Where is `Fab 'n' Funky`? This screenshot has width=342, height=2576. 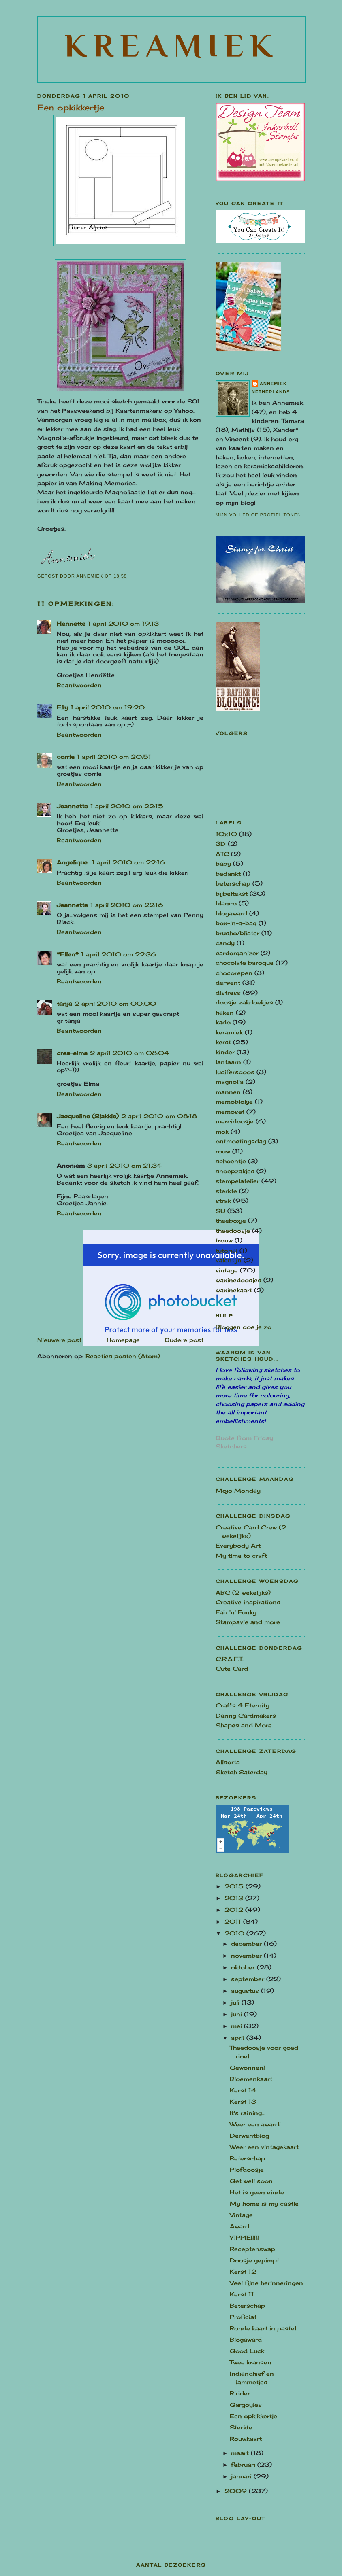
Fab 'n' Funky is located at coordinates (236, 1612).